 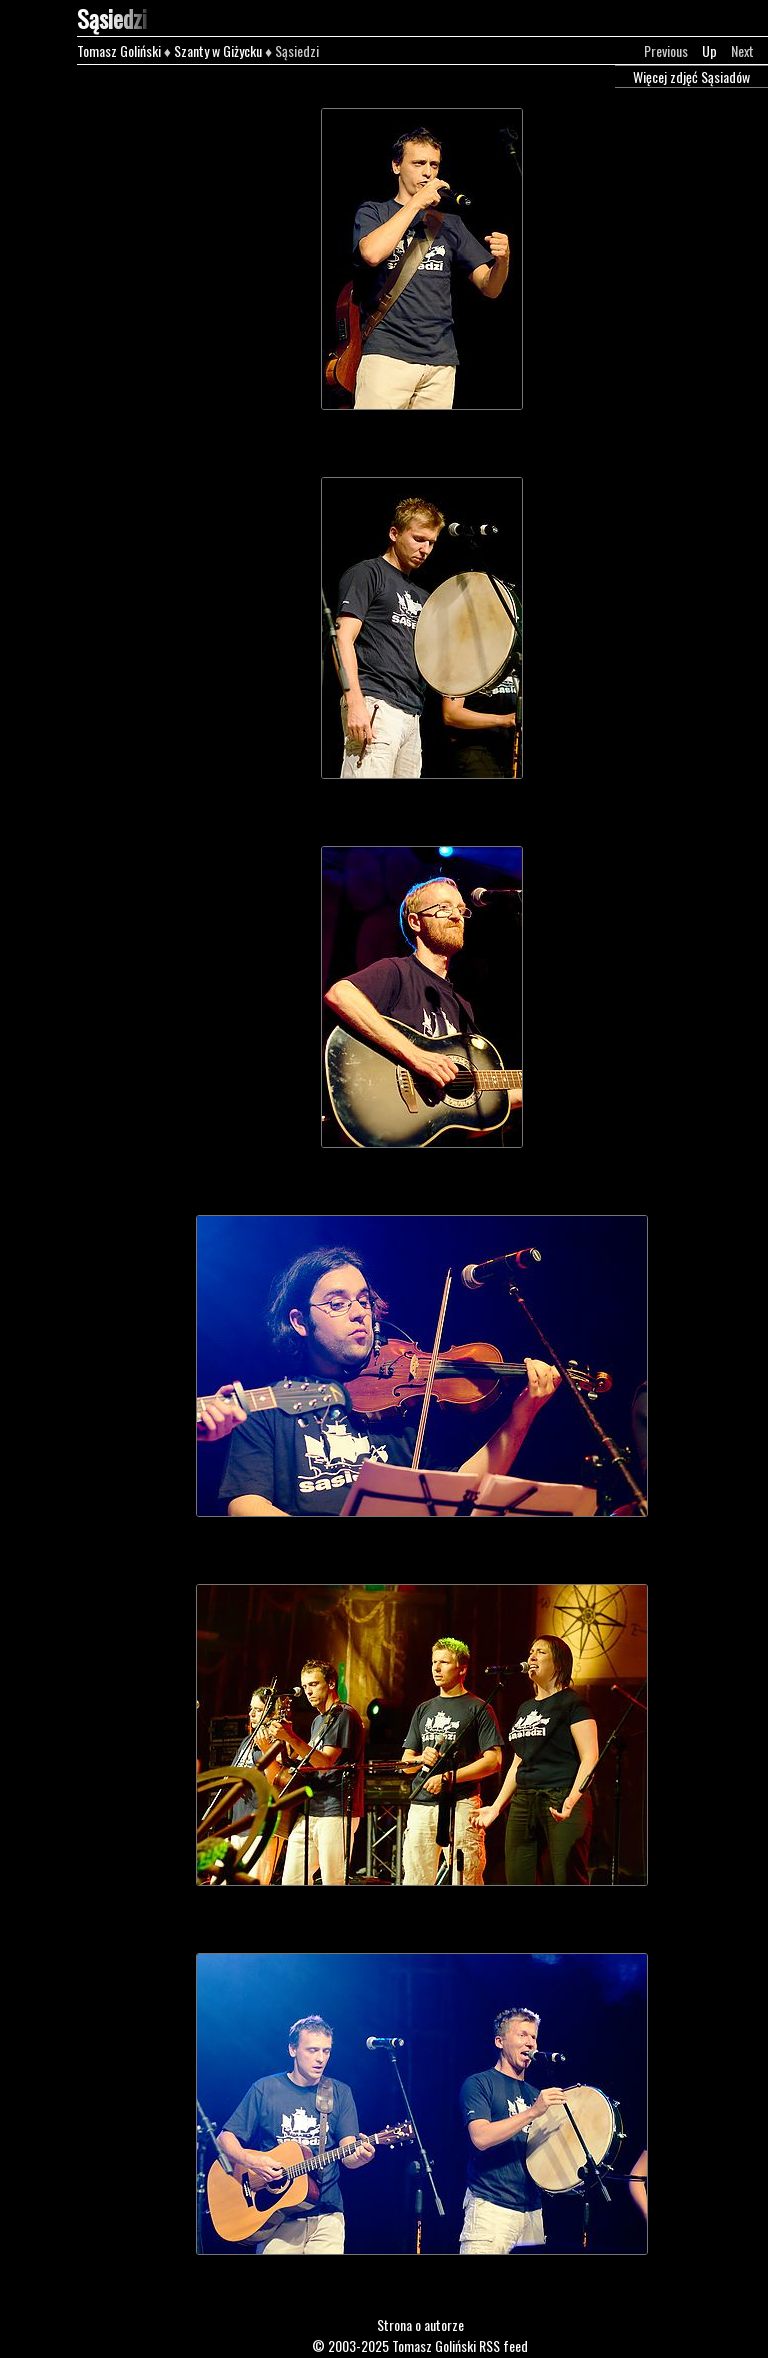 What do you see at coordinates (420, 2324) in the screenshot?
I see `Strona o autorze` at bounding box center [420, 2324].